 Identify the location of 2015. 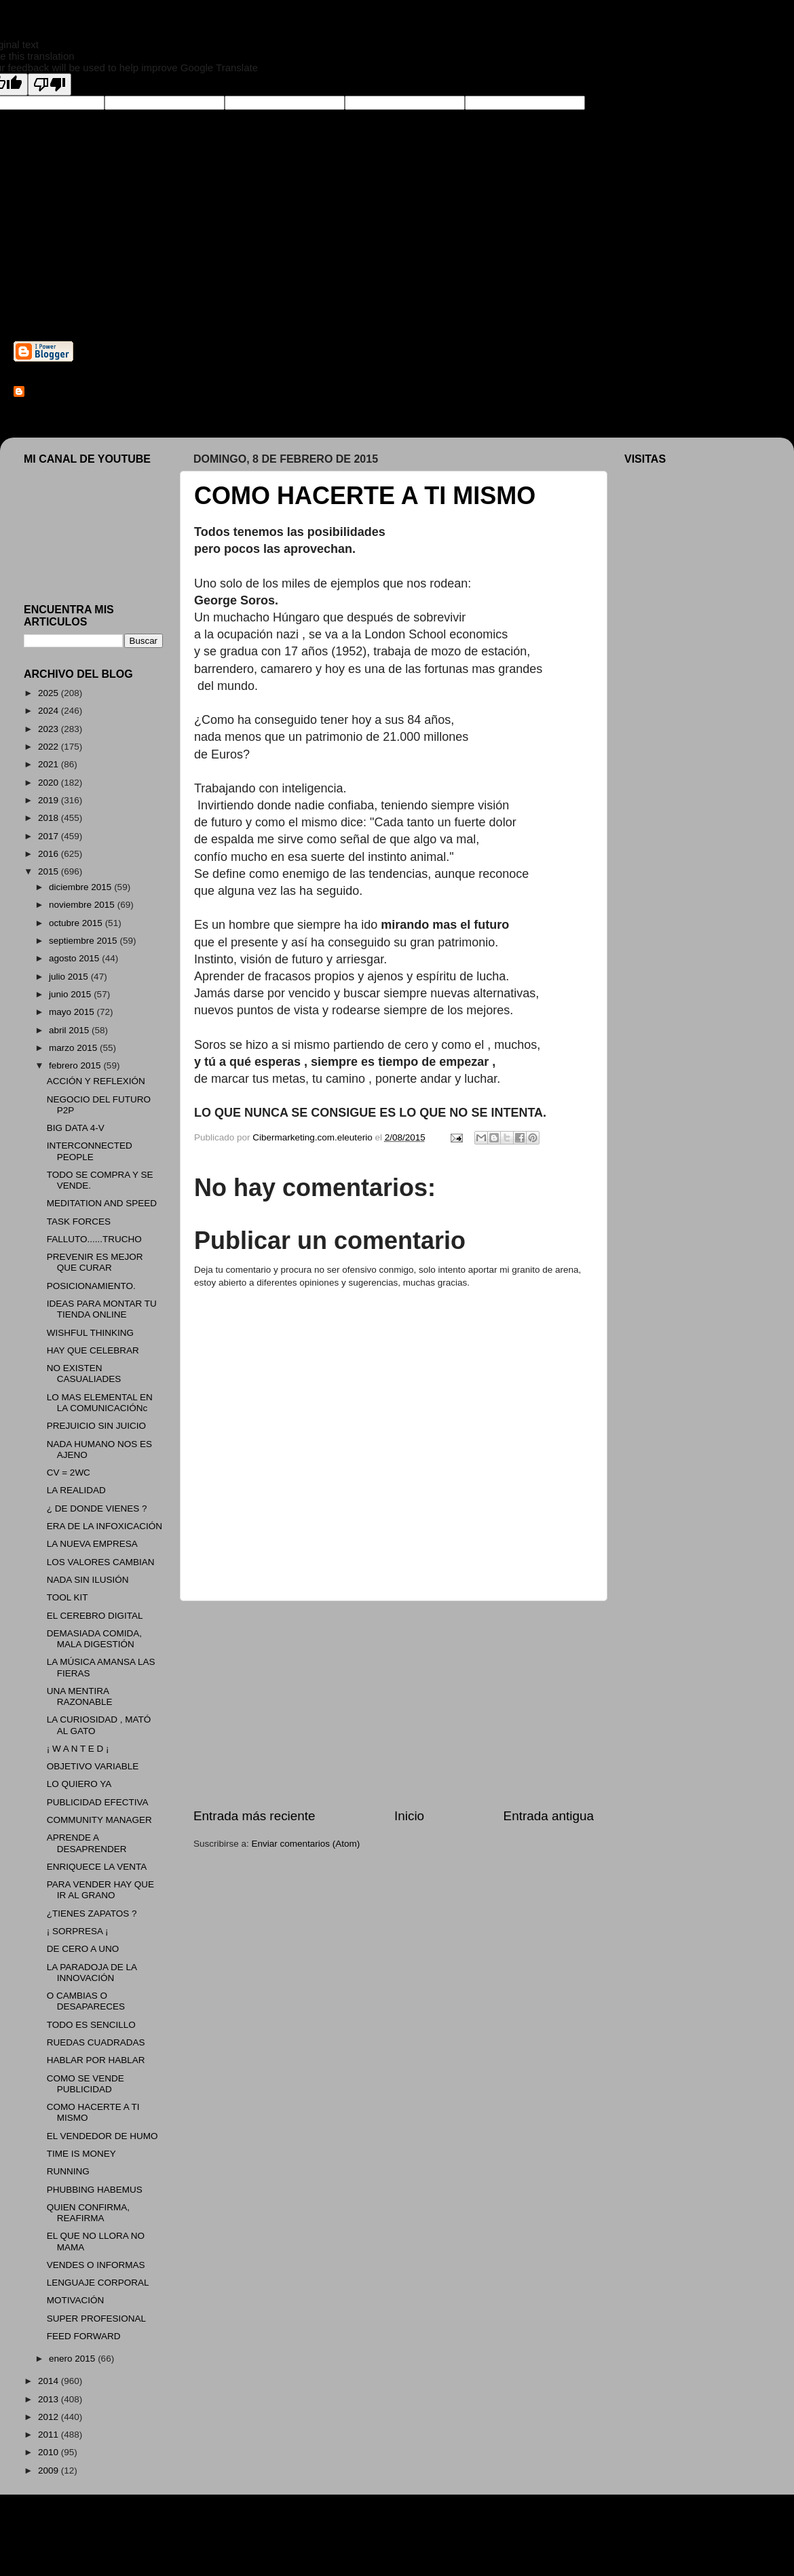
(49, 871).